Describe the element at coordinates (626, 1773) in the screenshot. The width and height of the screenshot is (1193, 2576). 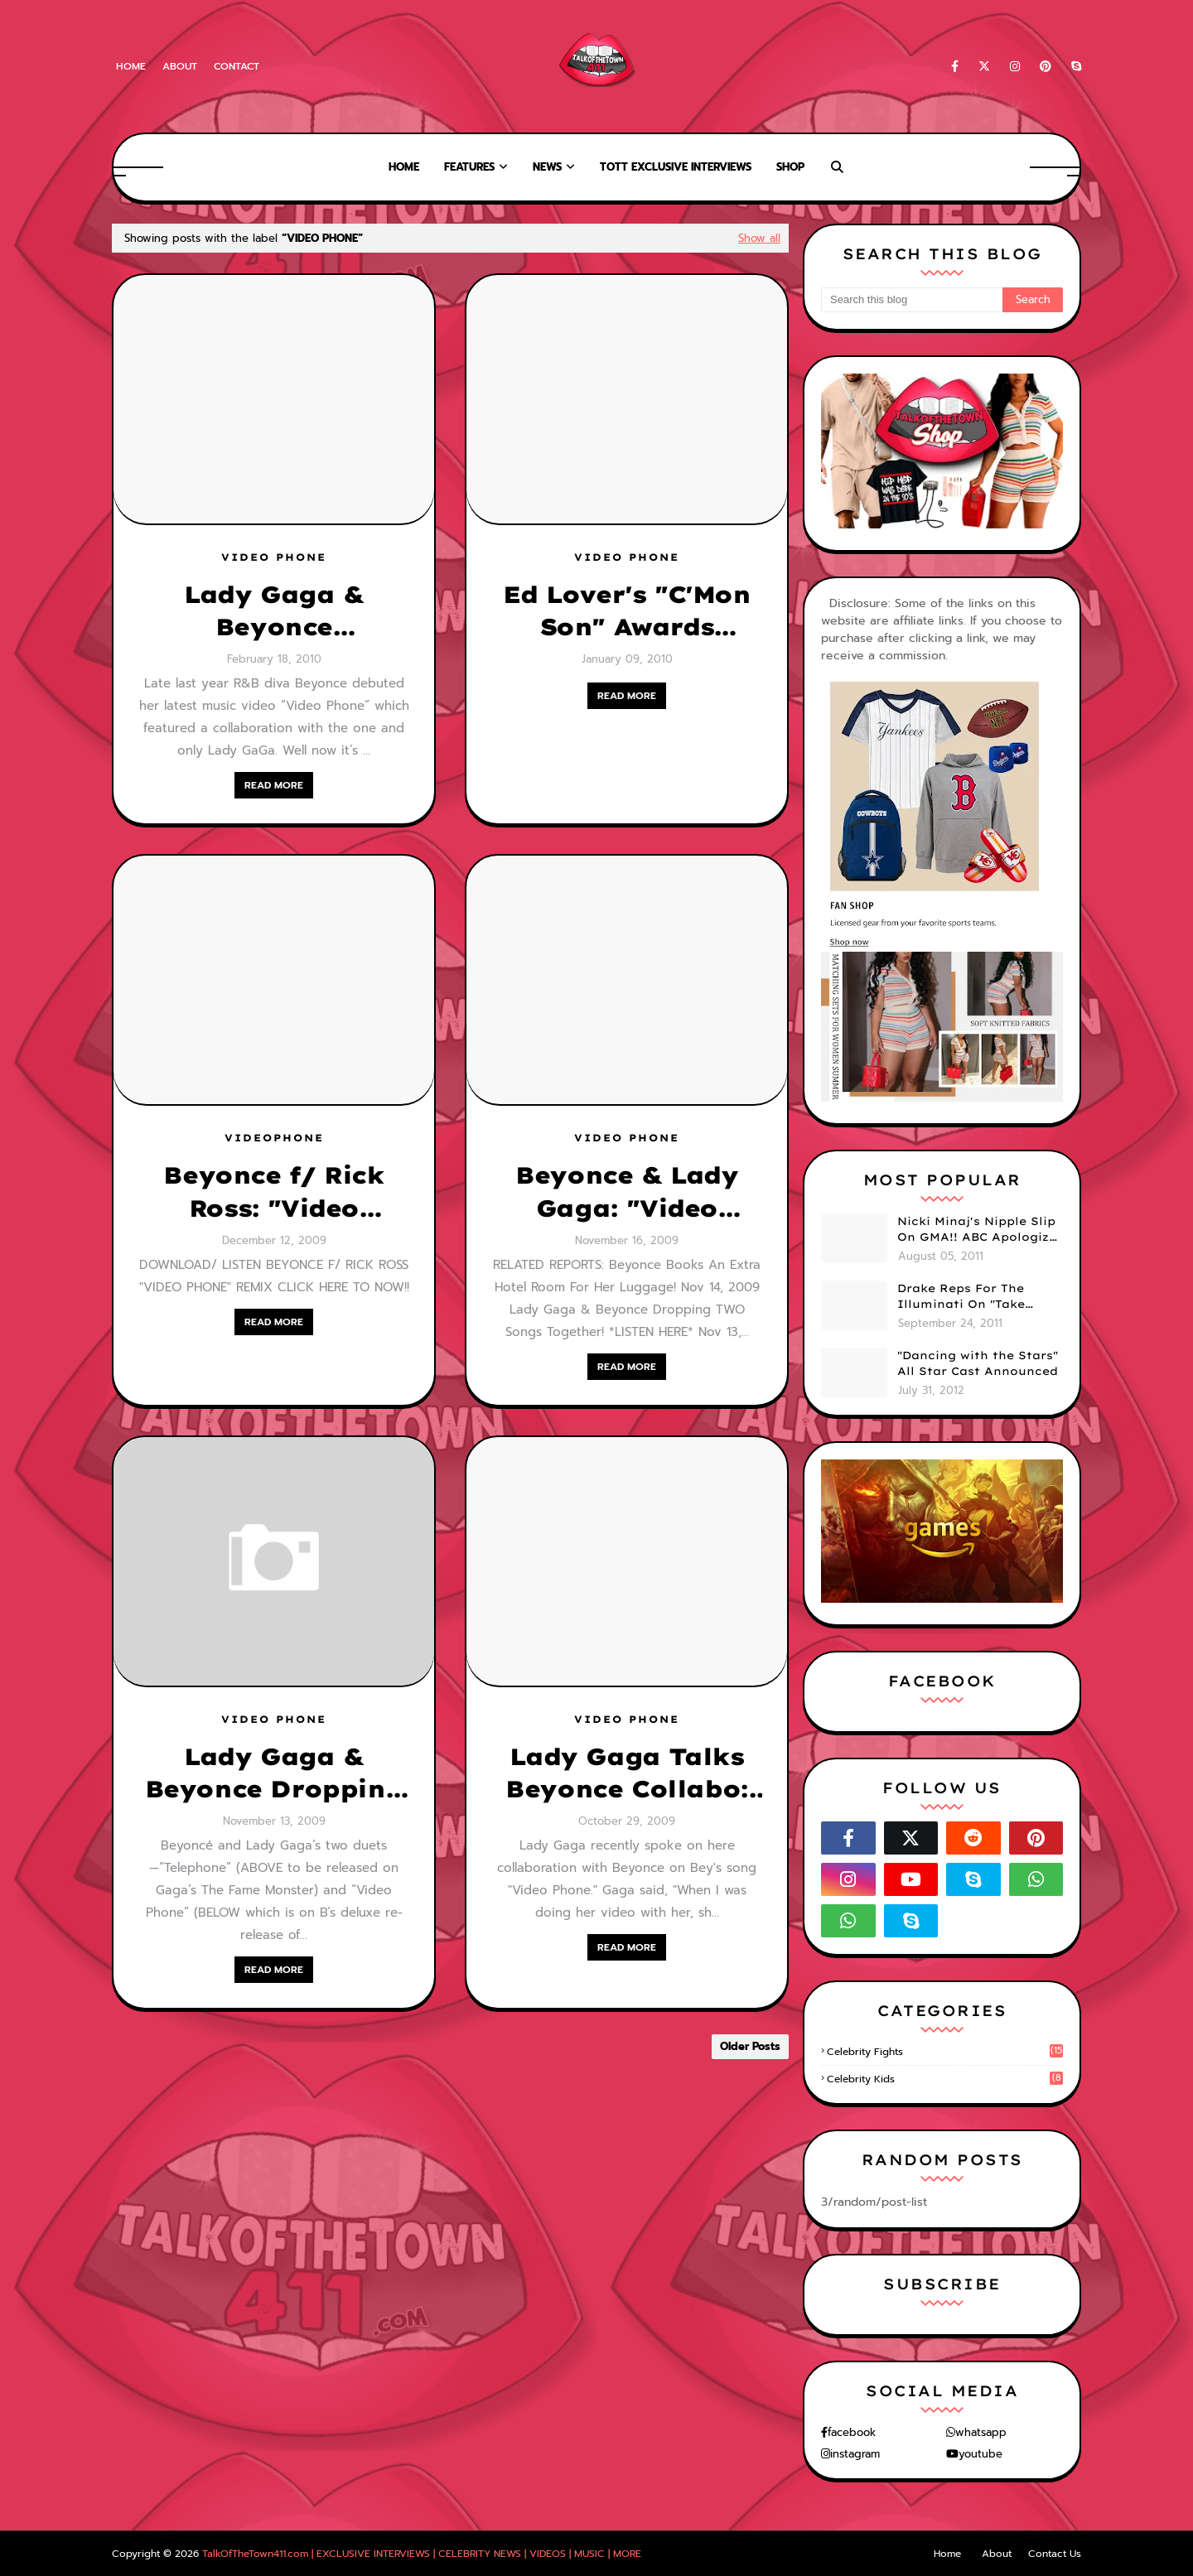
I see `Lady Gaga Talks Beyonce Collabo: "Video Phone" Lyrics Revealed!` at that location.